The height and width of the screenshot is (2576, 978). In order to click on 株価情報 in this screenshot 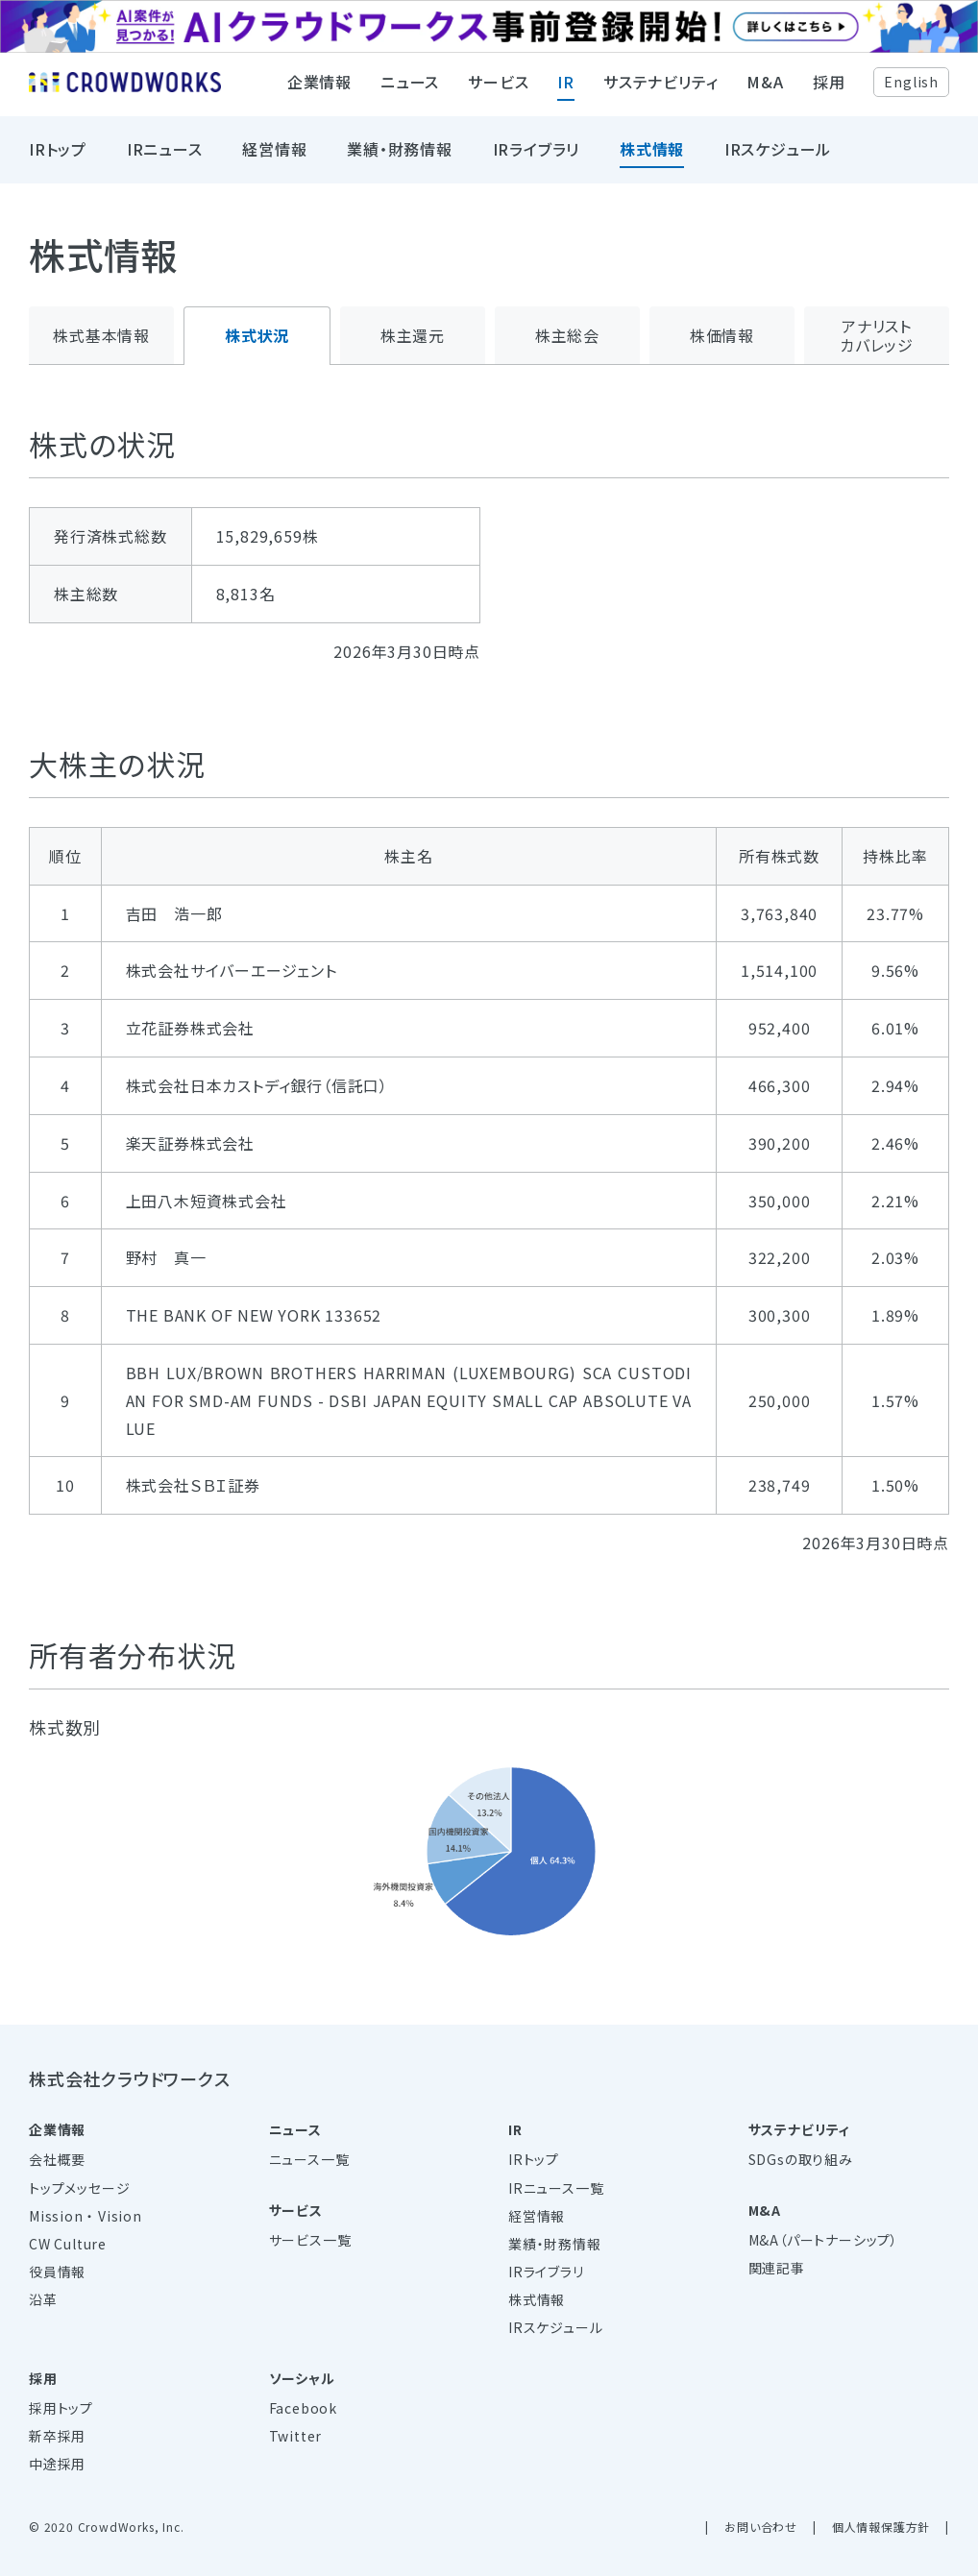, I will do `click(722, 335)`.